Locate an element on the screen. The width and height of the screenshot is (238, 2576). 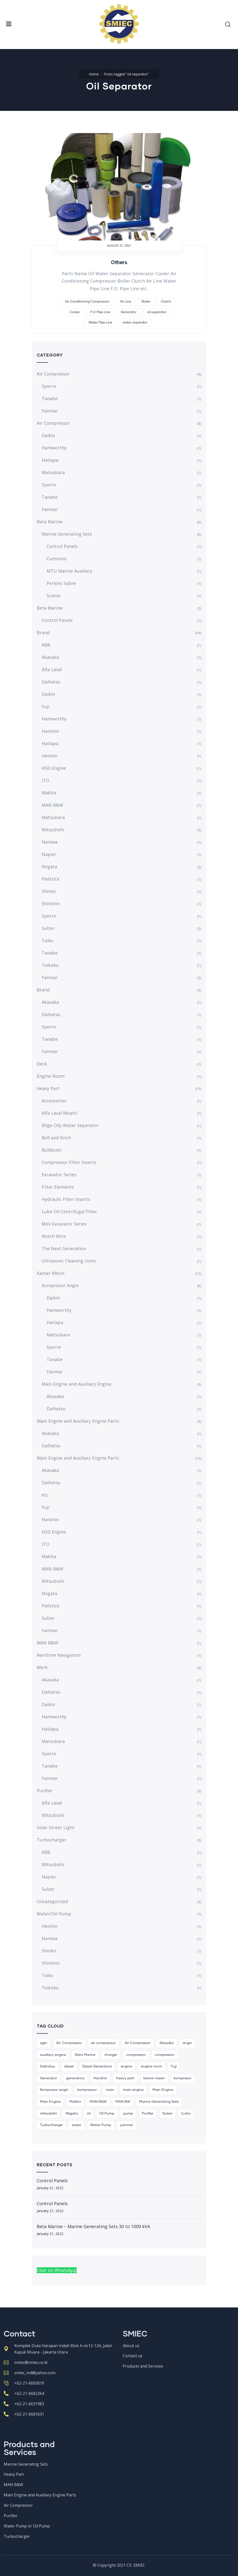
main engine [main engine (3 items)] is located at coordinates (133, 2090).